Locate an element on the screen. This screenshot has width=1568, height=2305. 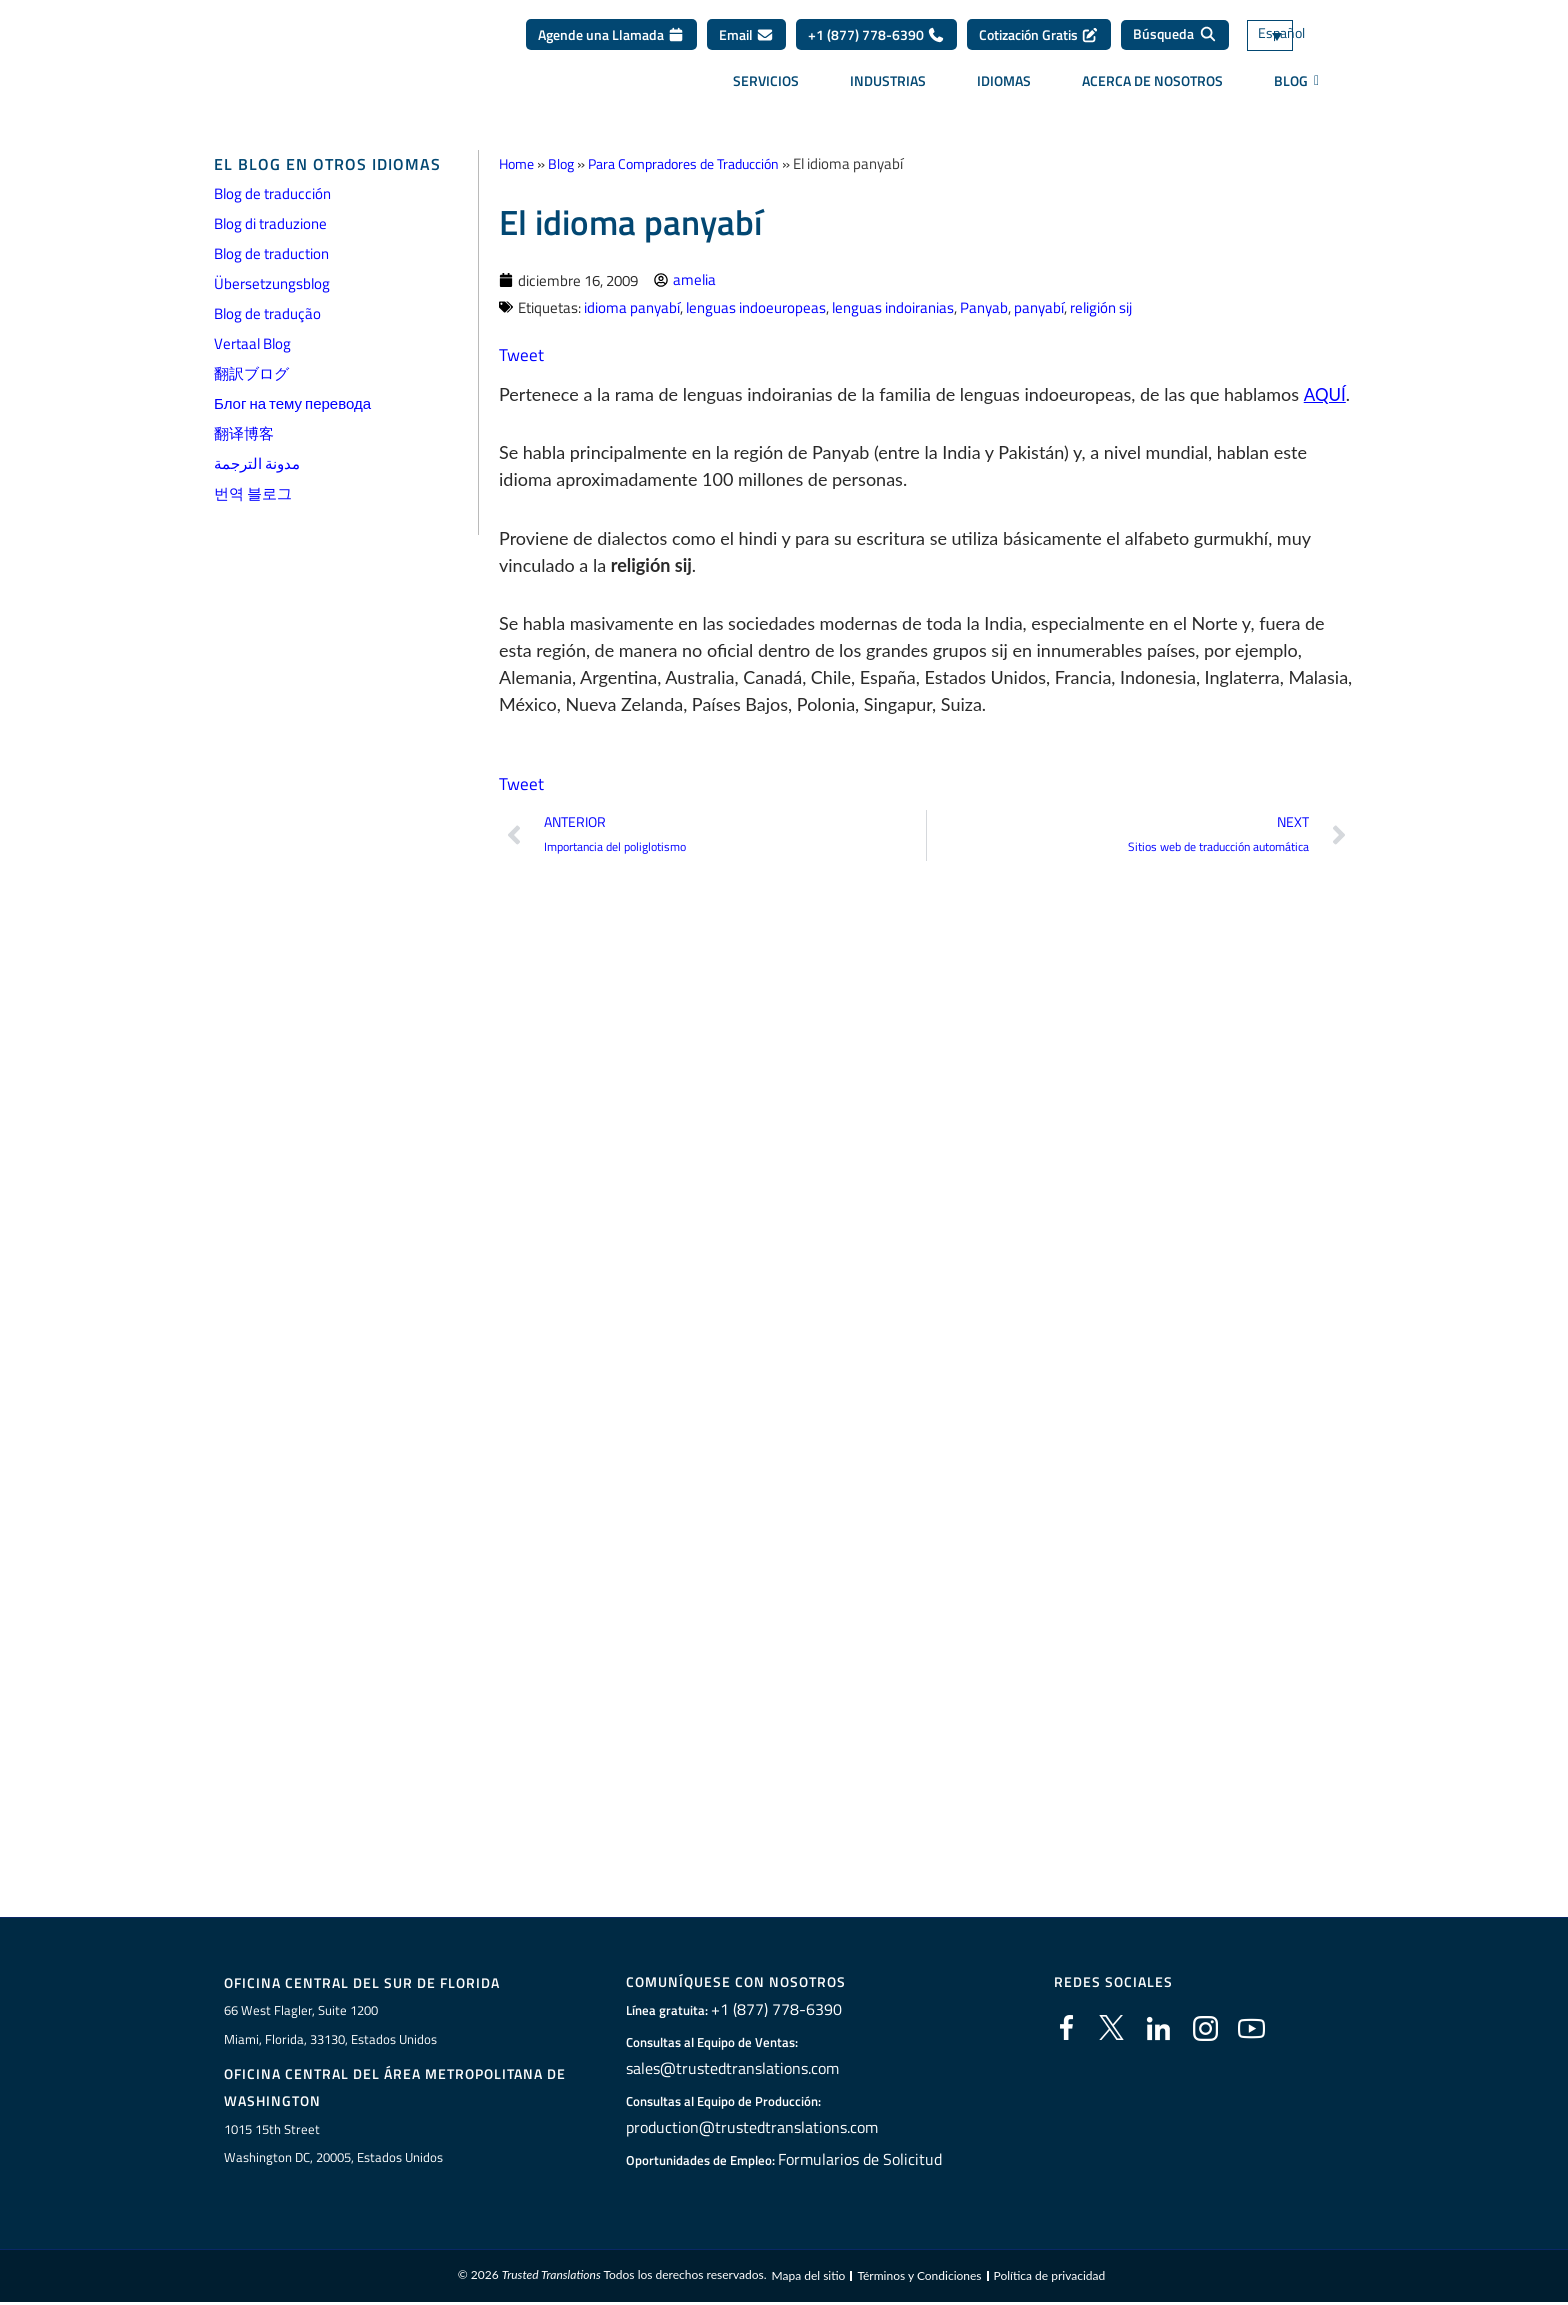
번역 블로그 is located at coordinates (253, 493).